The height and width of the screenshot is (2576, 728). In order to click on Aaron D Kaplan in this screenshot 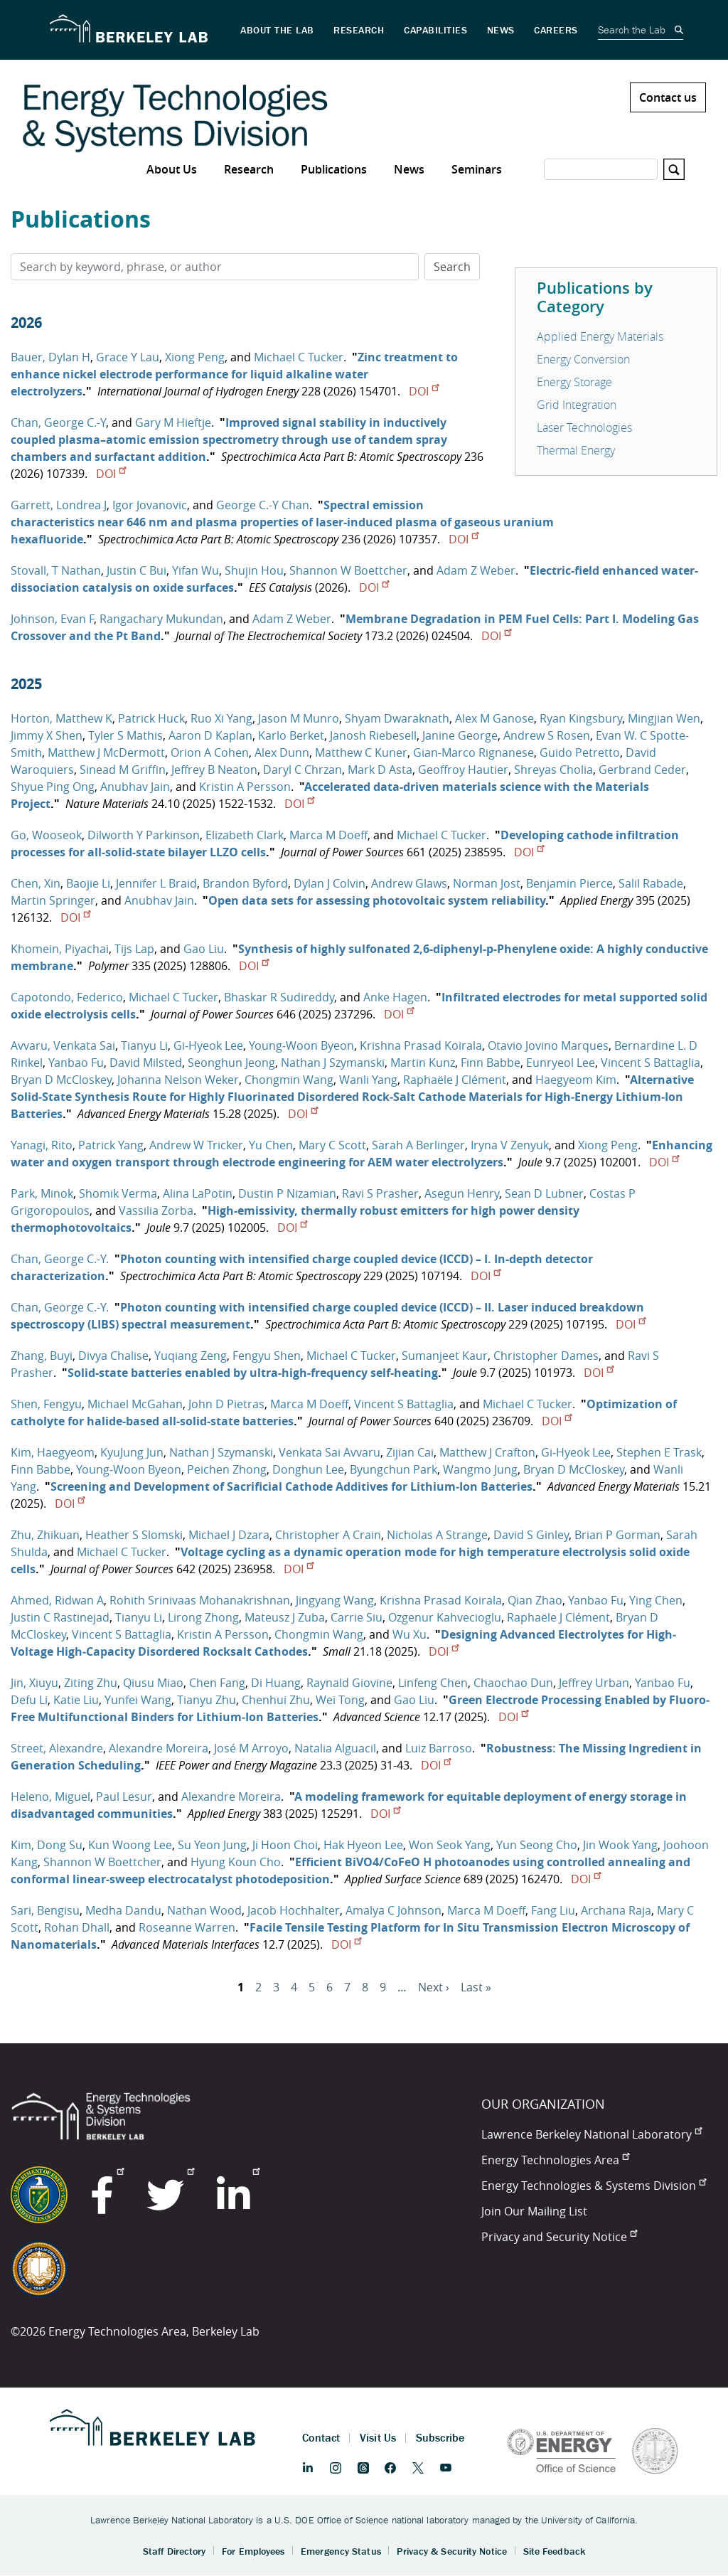, I will do `click(210, 735)`.